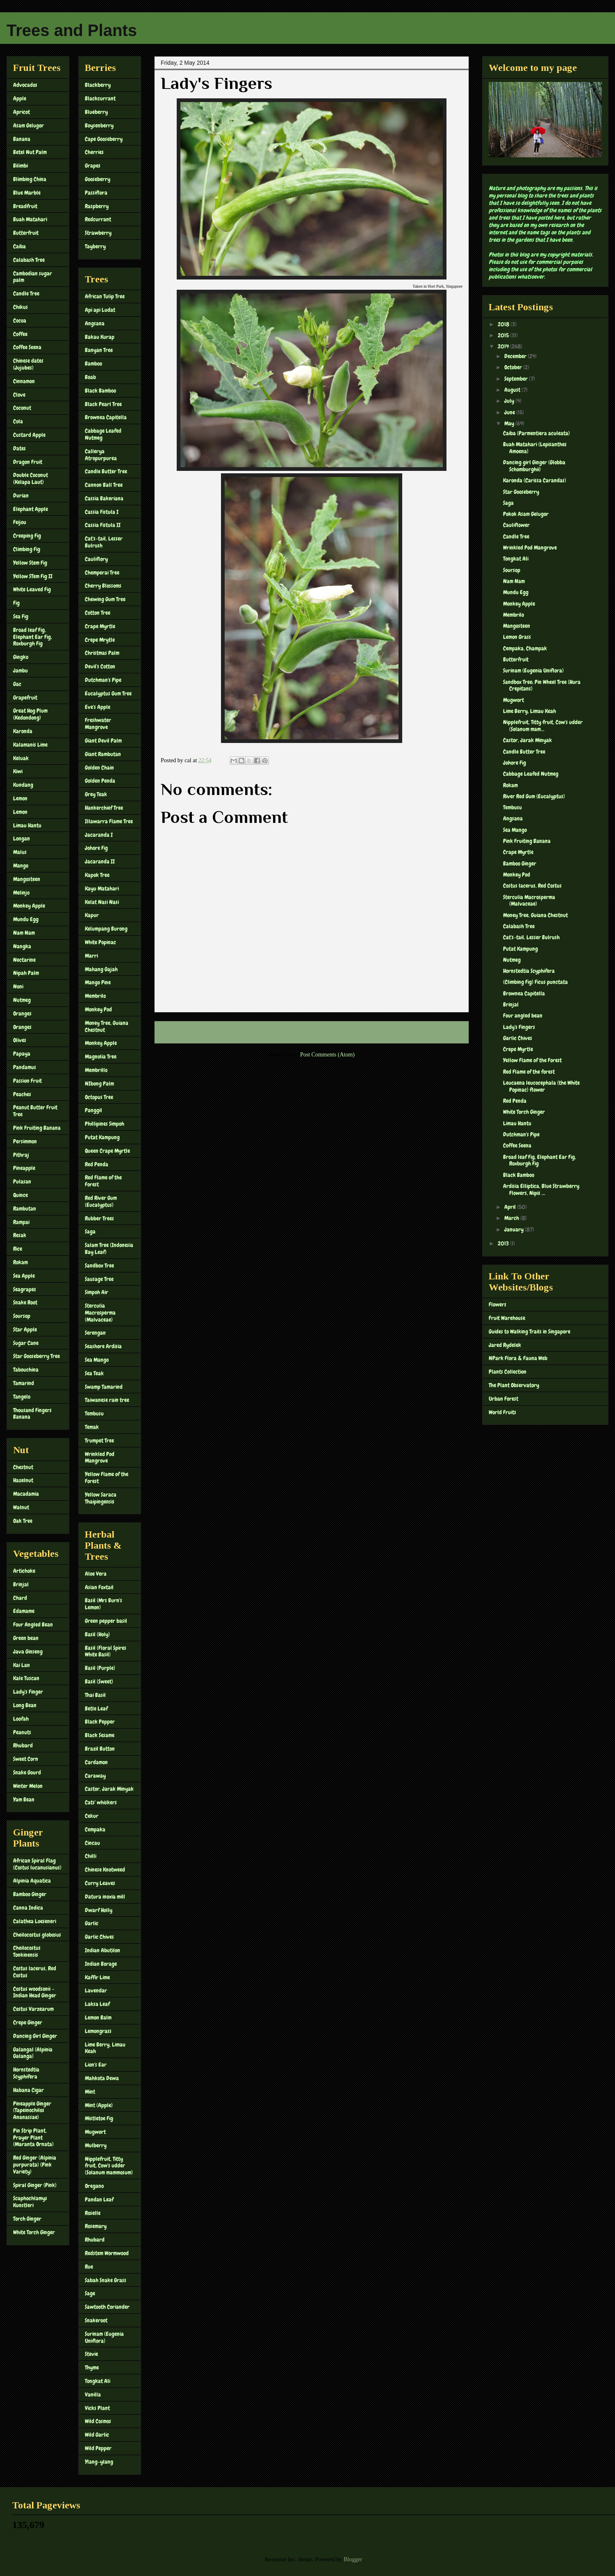 The height and width of the screenshot is (2576, 615). Describe the element at coordinates (20, 165) in the screenshot. I see `Bilimbi` at that location.